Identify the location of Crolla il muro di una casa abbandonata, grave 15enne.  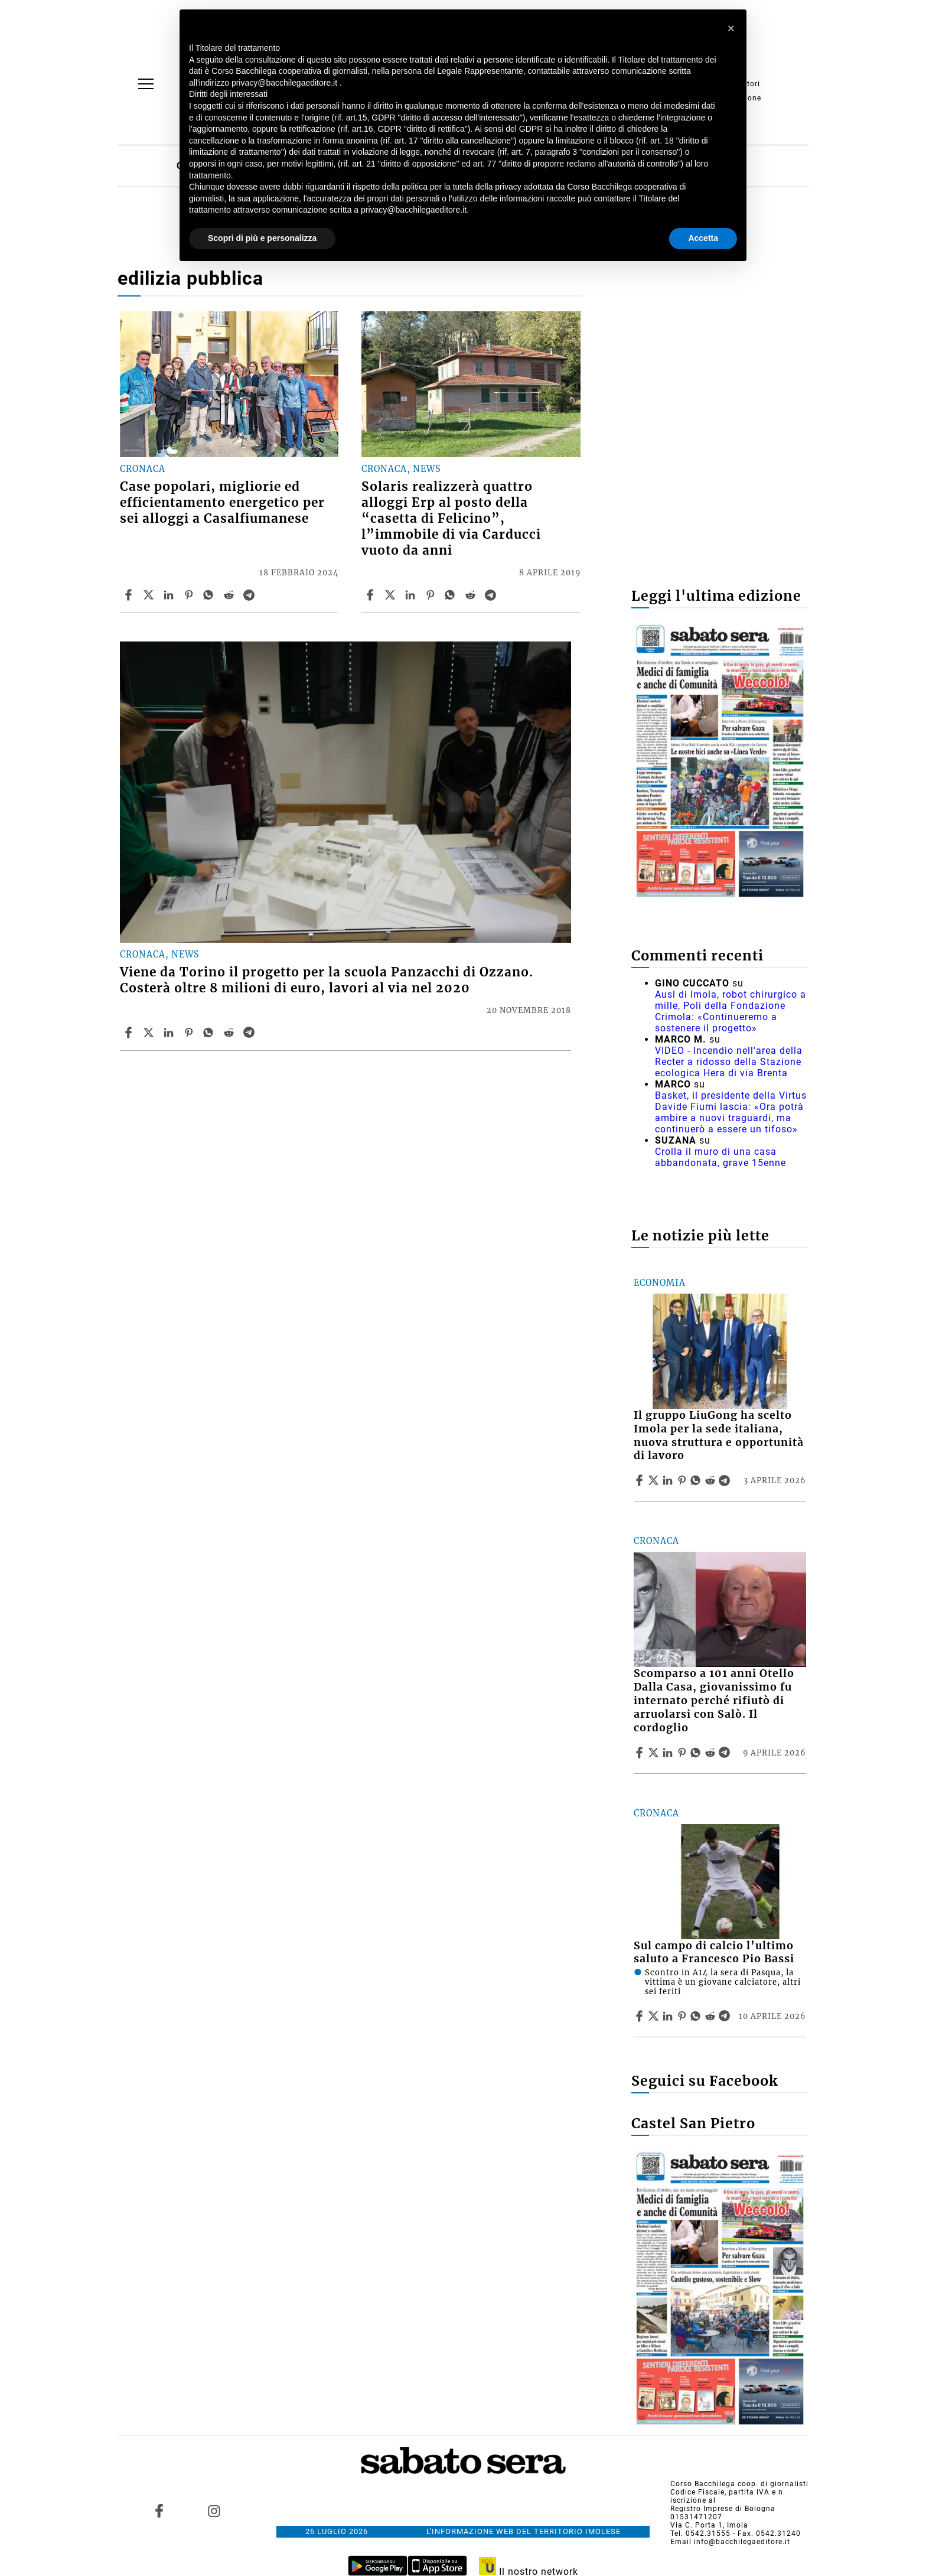
(720, 1157).